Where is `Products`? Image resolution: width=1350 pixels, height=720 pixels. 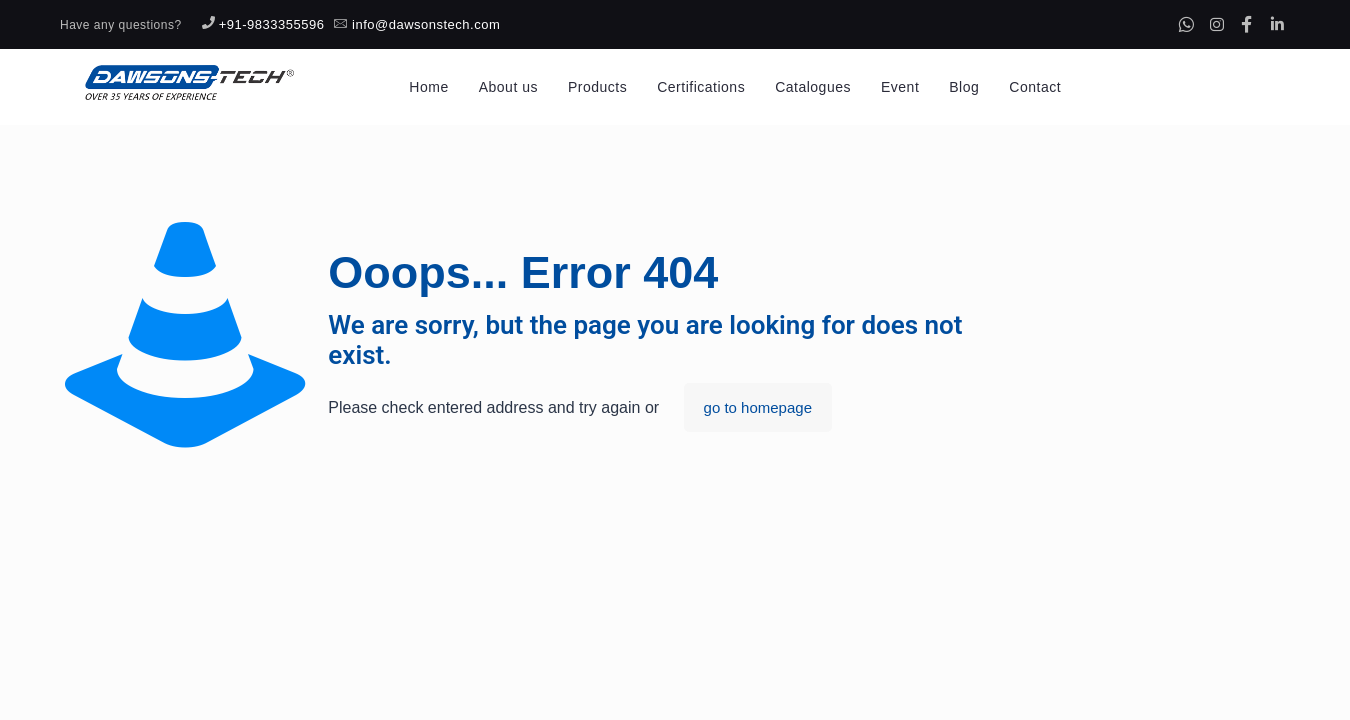
Products is located at coordinates (597, 87).